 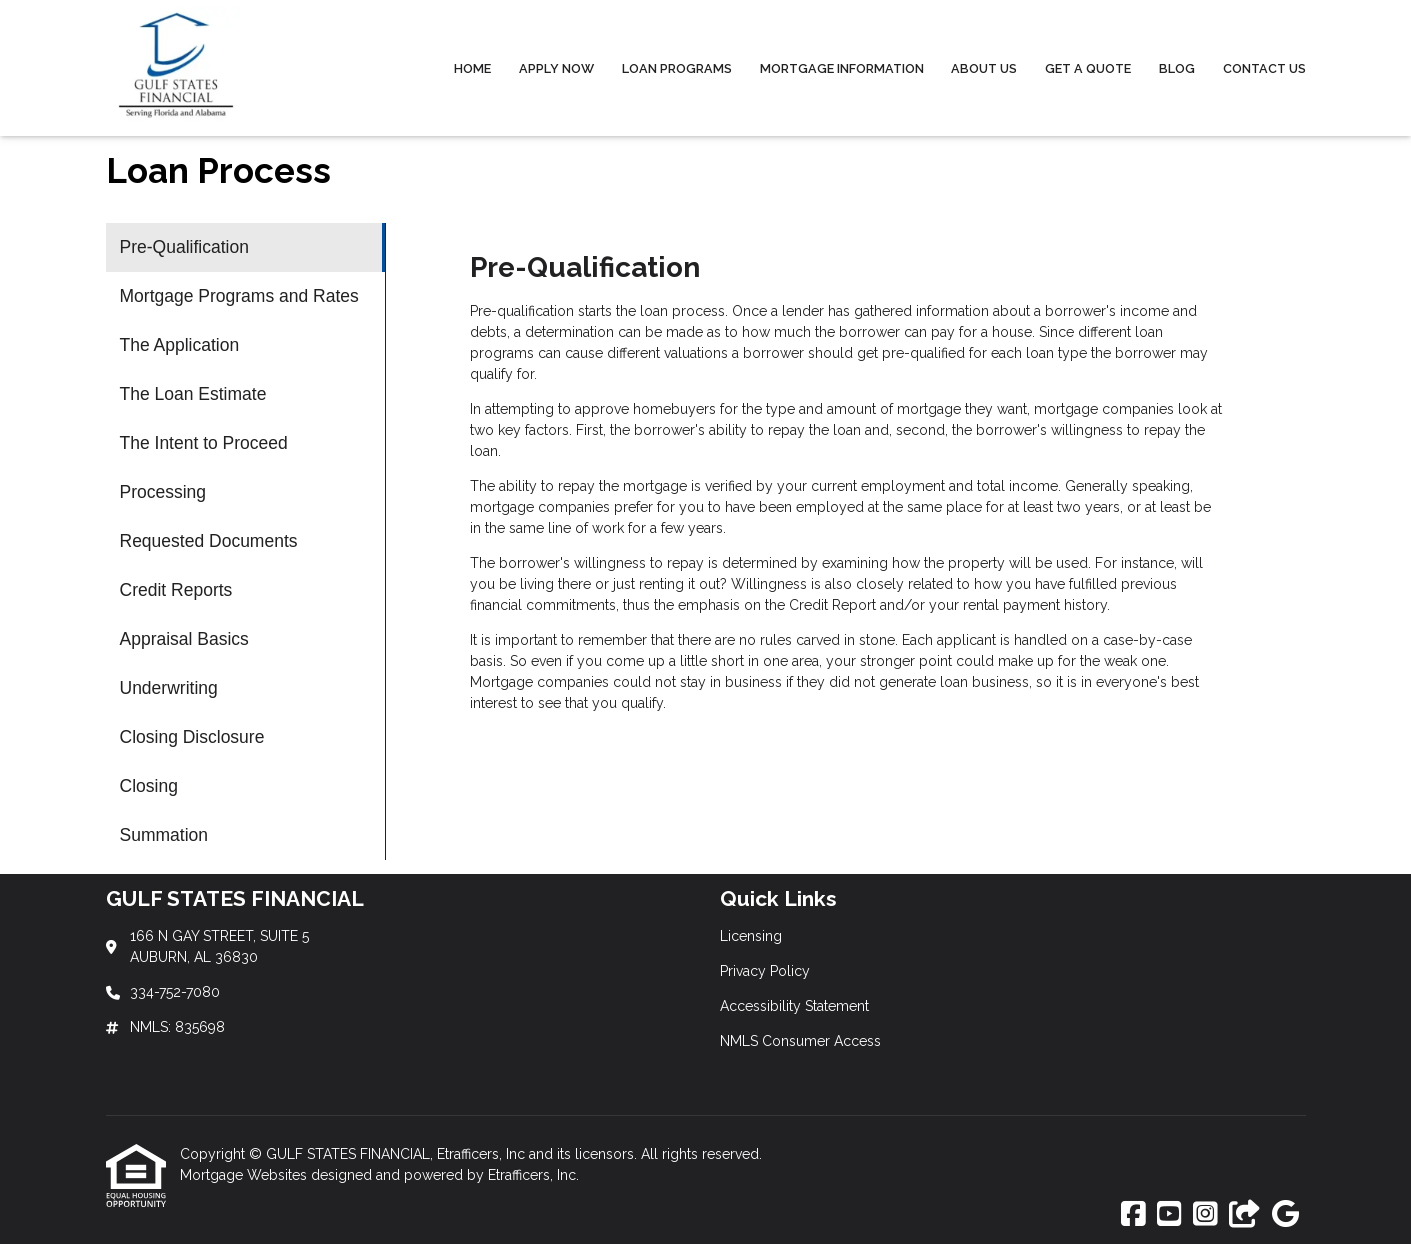 I want to click on Closing [Program 12], so click(x=149, y=786).